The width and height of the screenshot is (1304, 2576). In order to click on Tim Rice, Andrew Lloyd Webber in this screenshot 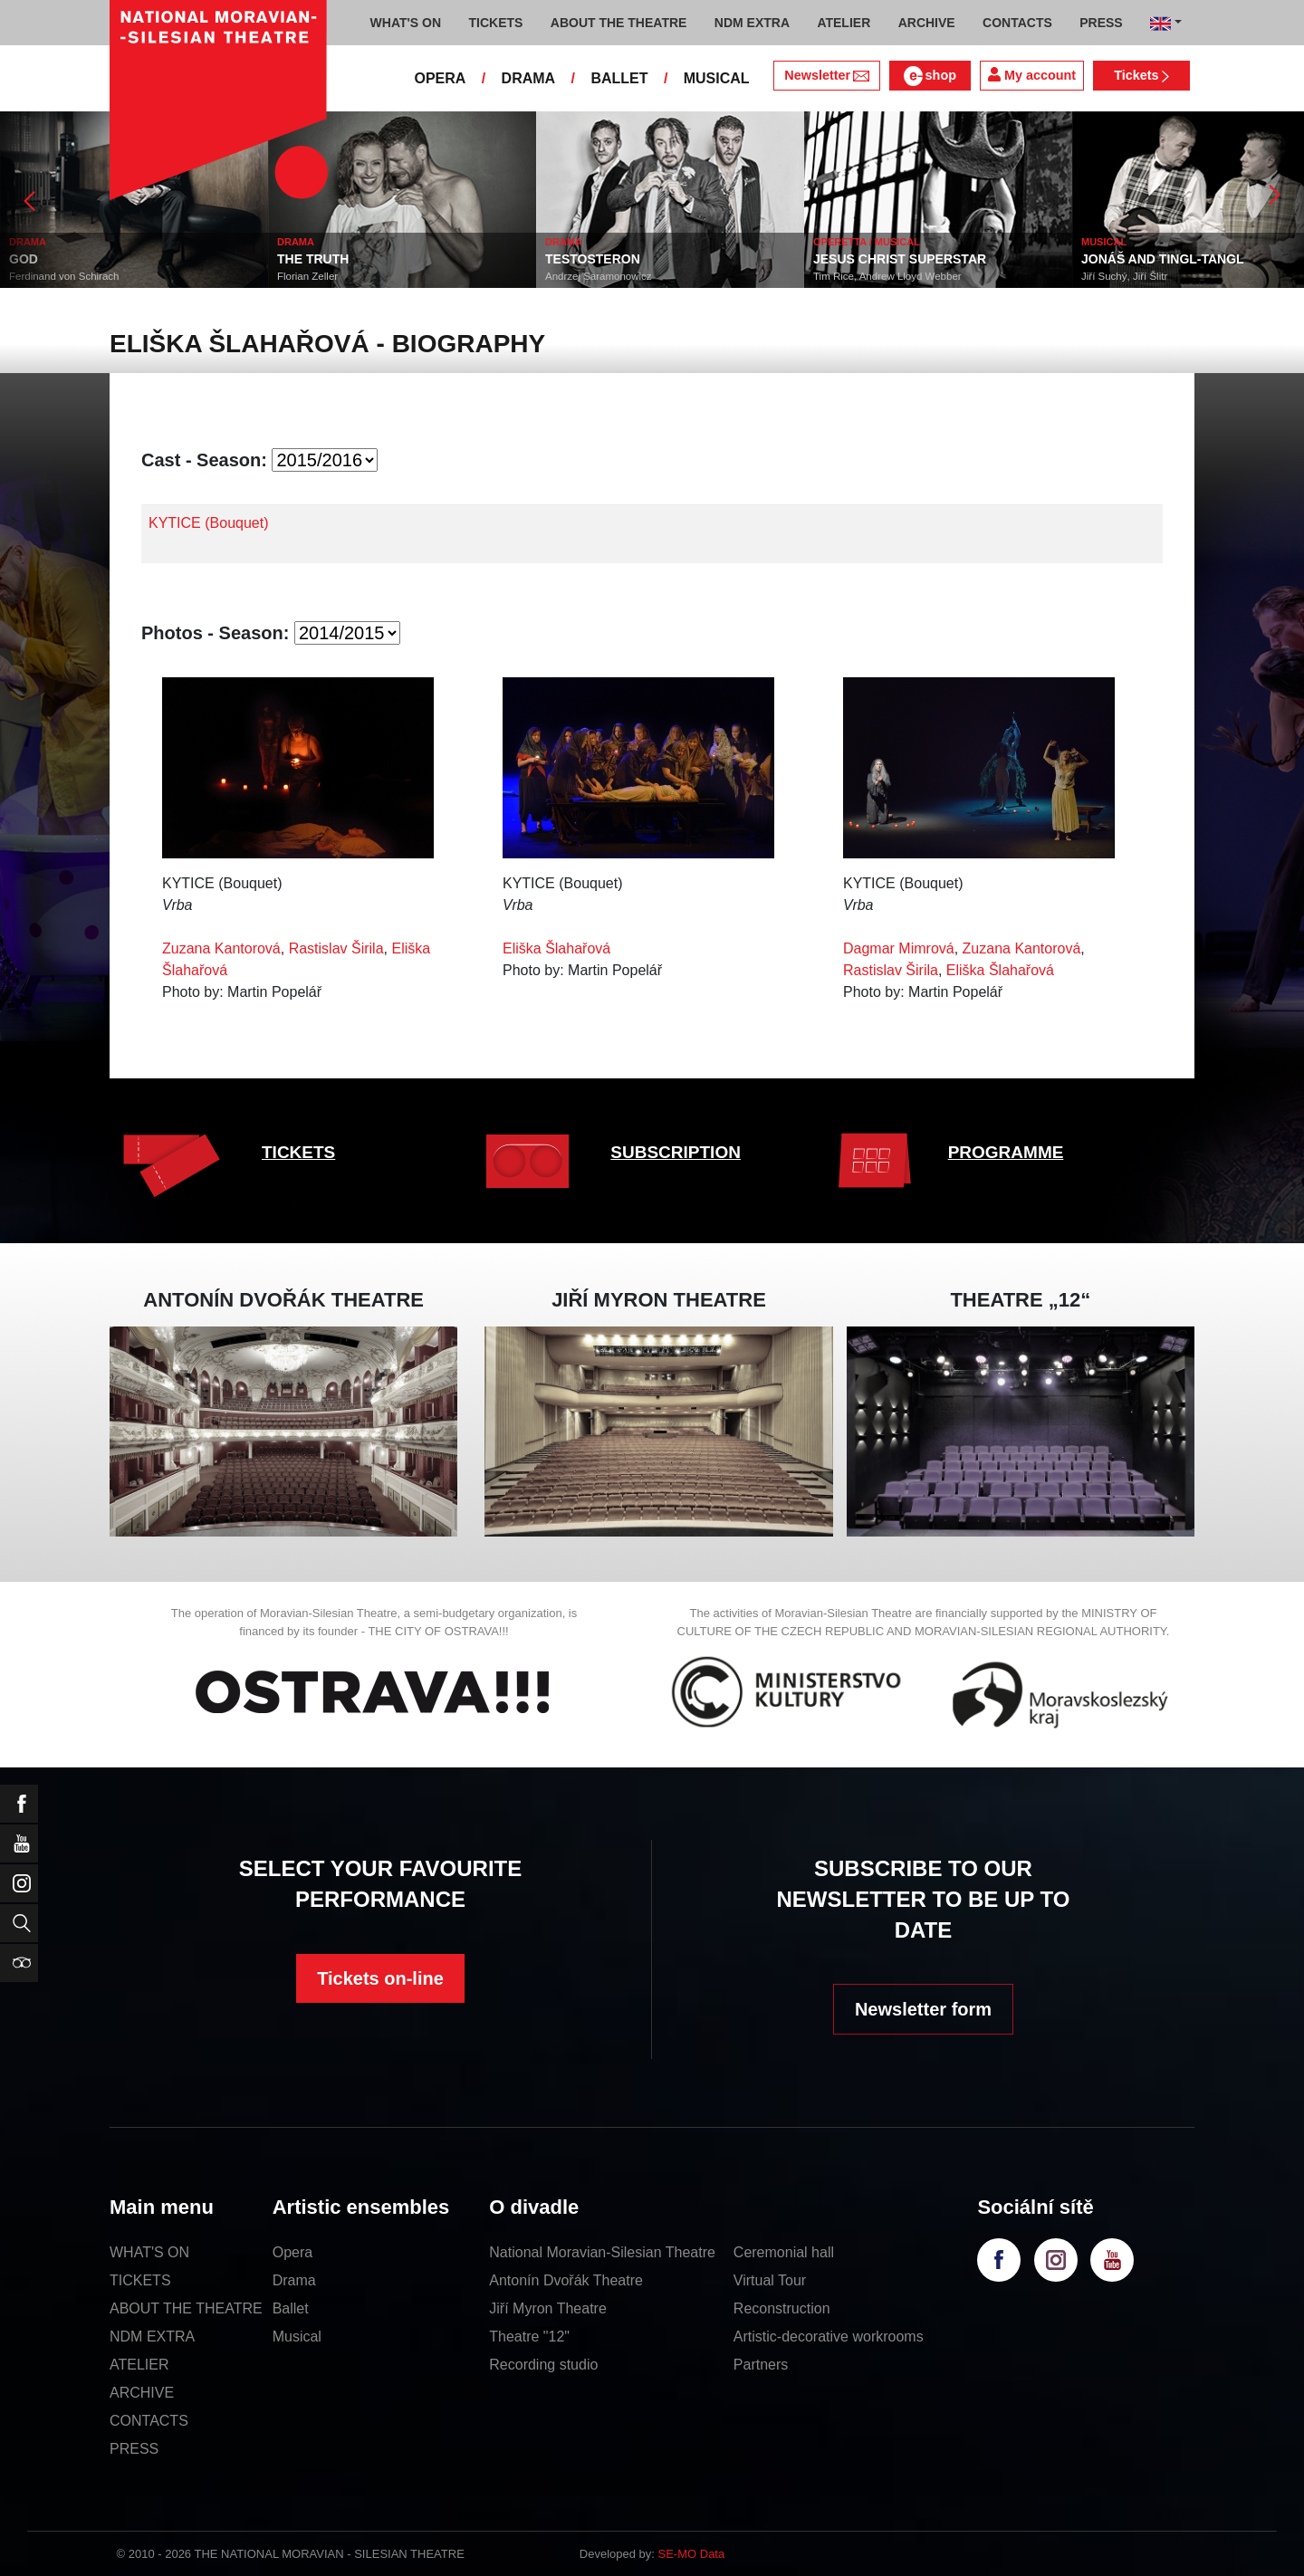, I will do `click(887, 276)`.